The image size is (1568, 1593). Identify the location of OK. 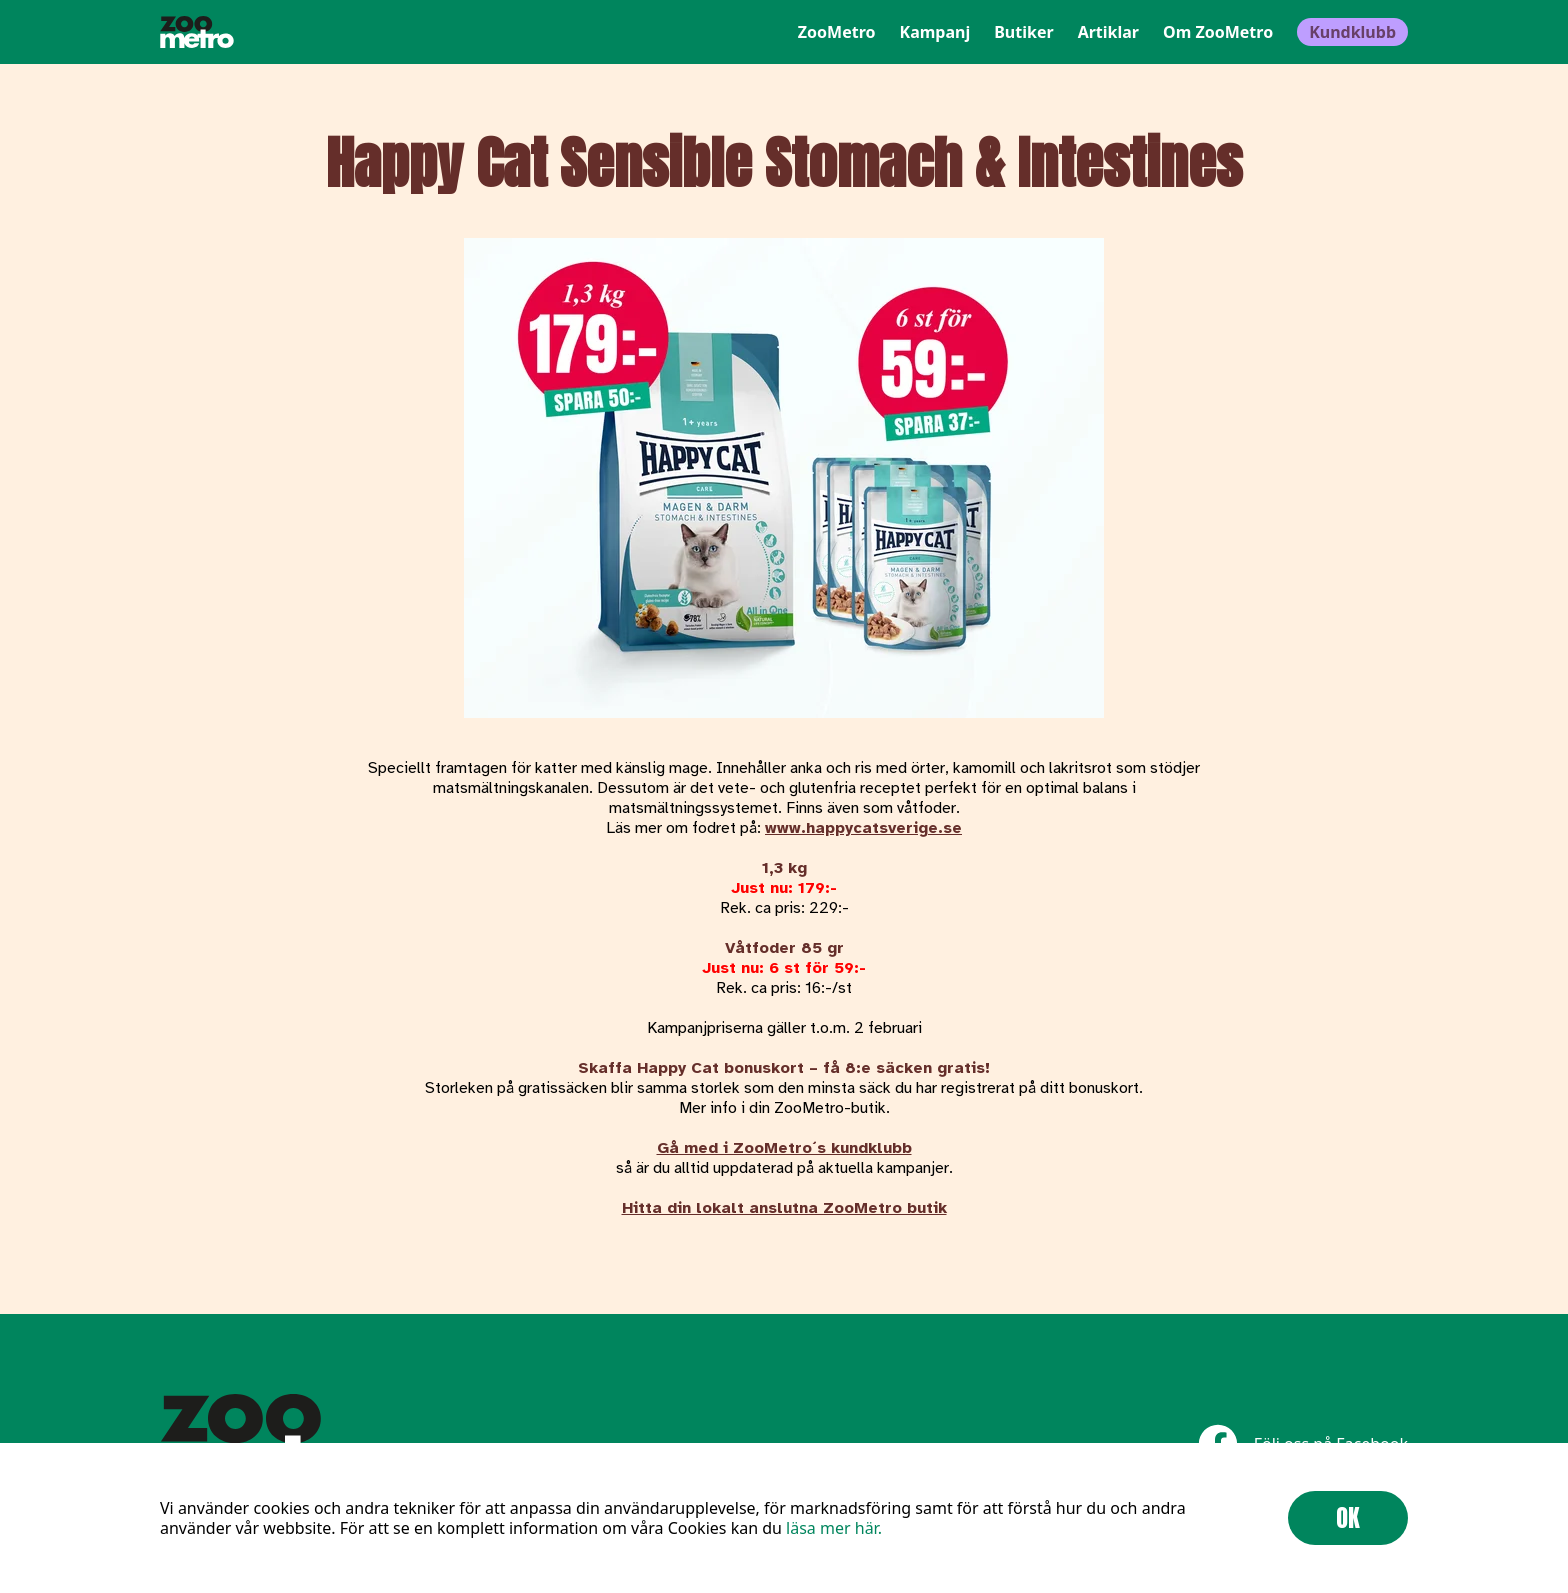
(1348, 1518).